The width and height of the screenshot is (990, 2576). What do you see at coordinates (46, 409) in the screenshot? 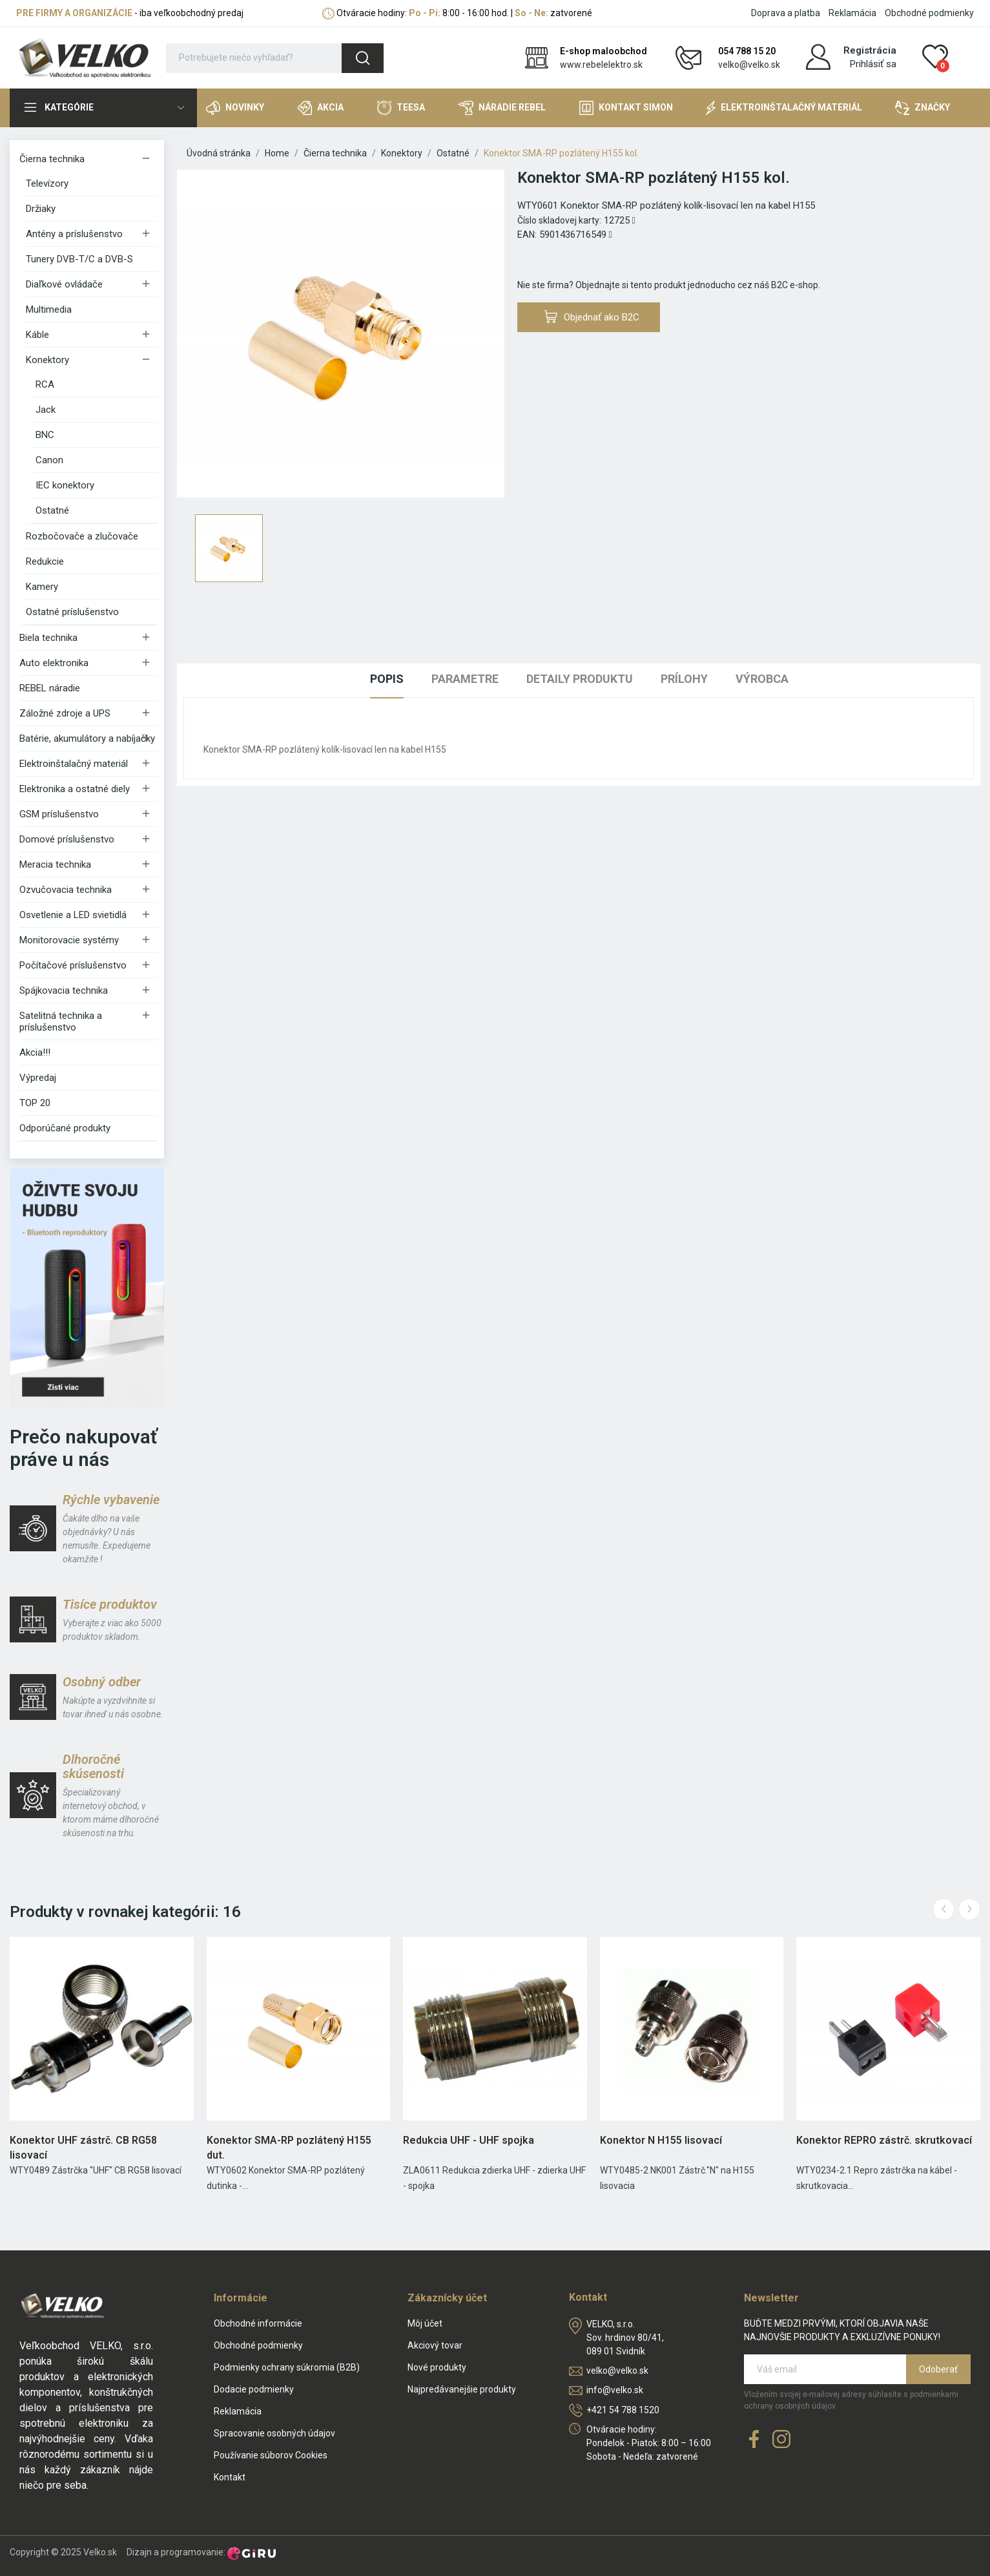
I see `Jack` at bounding box center [46, 409].